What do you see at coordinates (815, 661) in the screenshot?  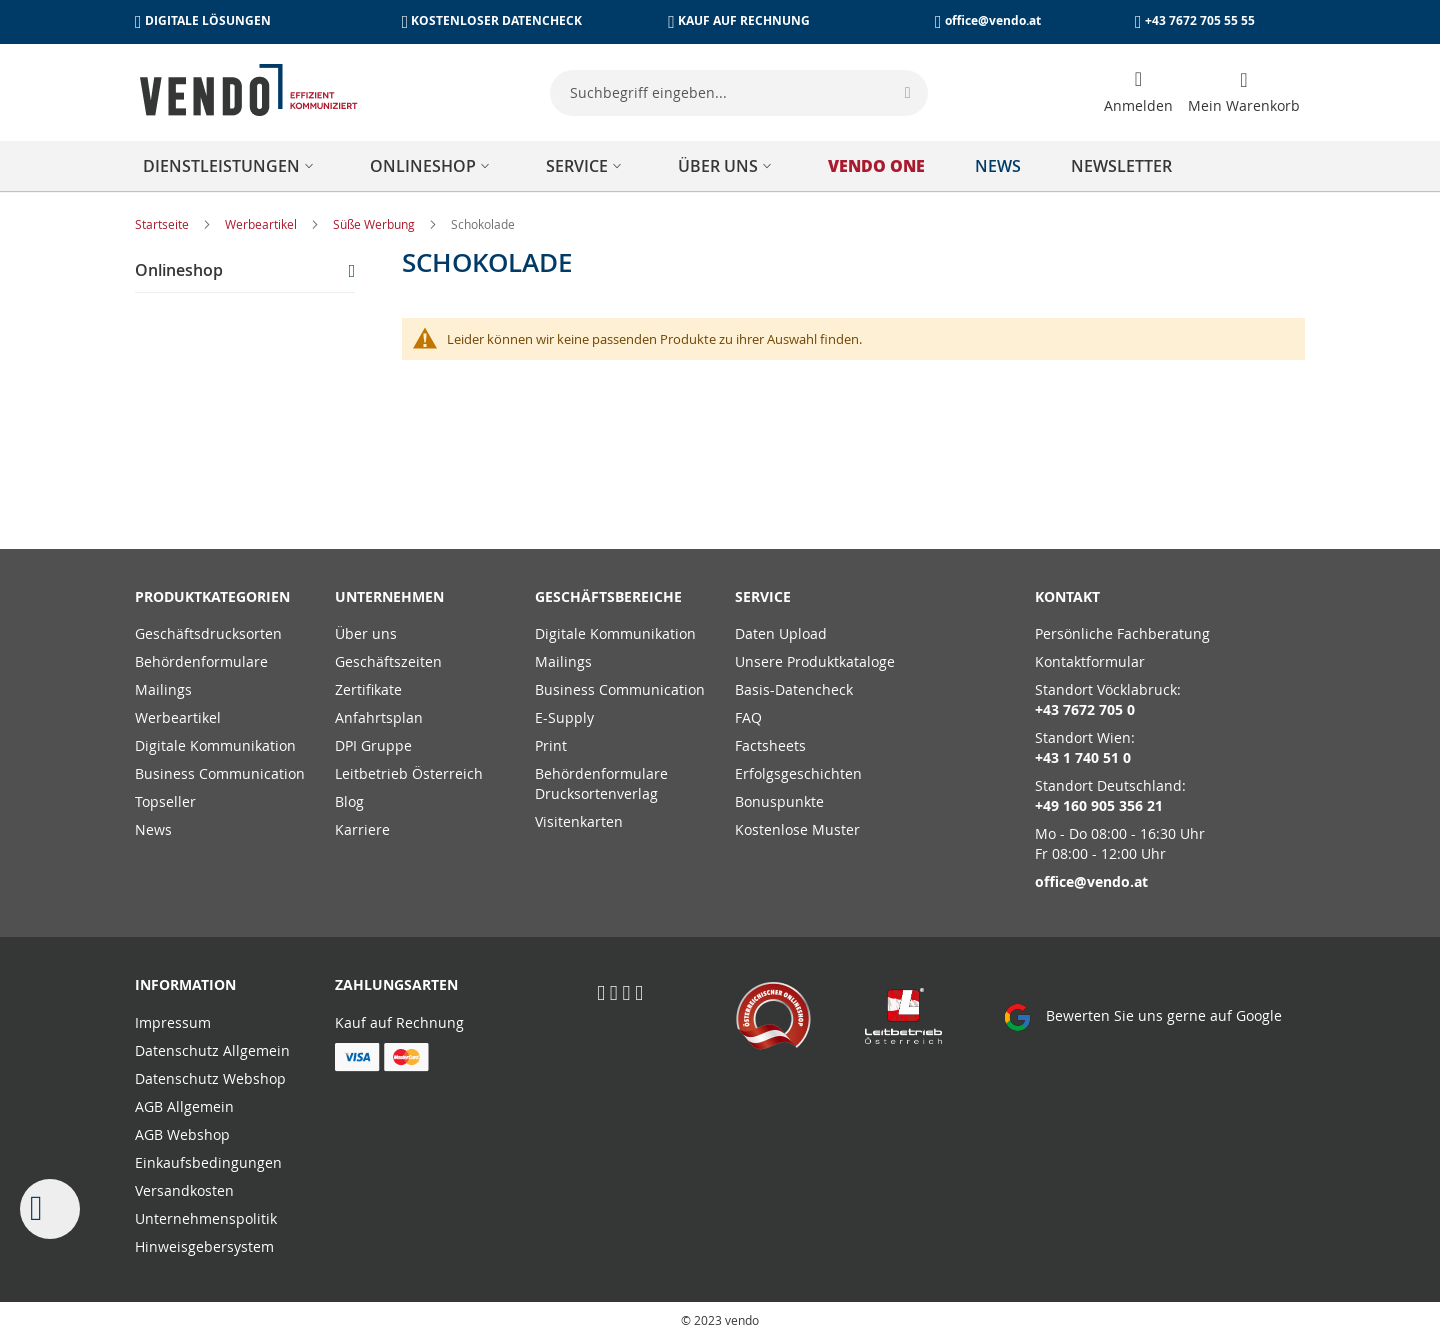 I see `Unsere Produktkataloge` at bounding box center [815, 661].